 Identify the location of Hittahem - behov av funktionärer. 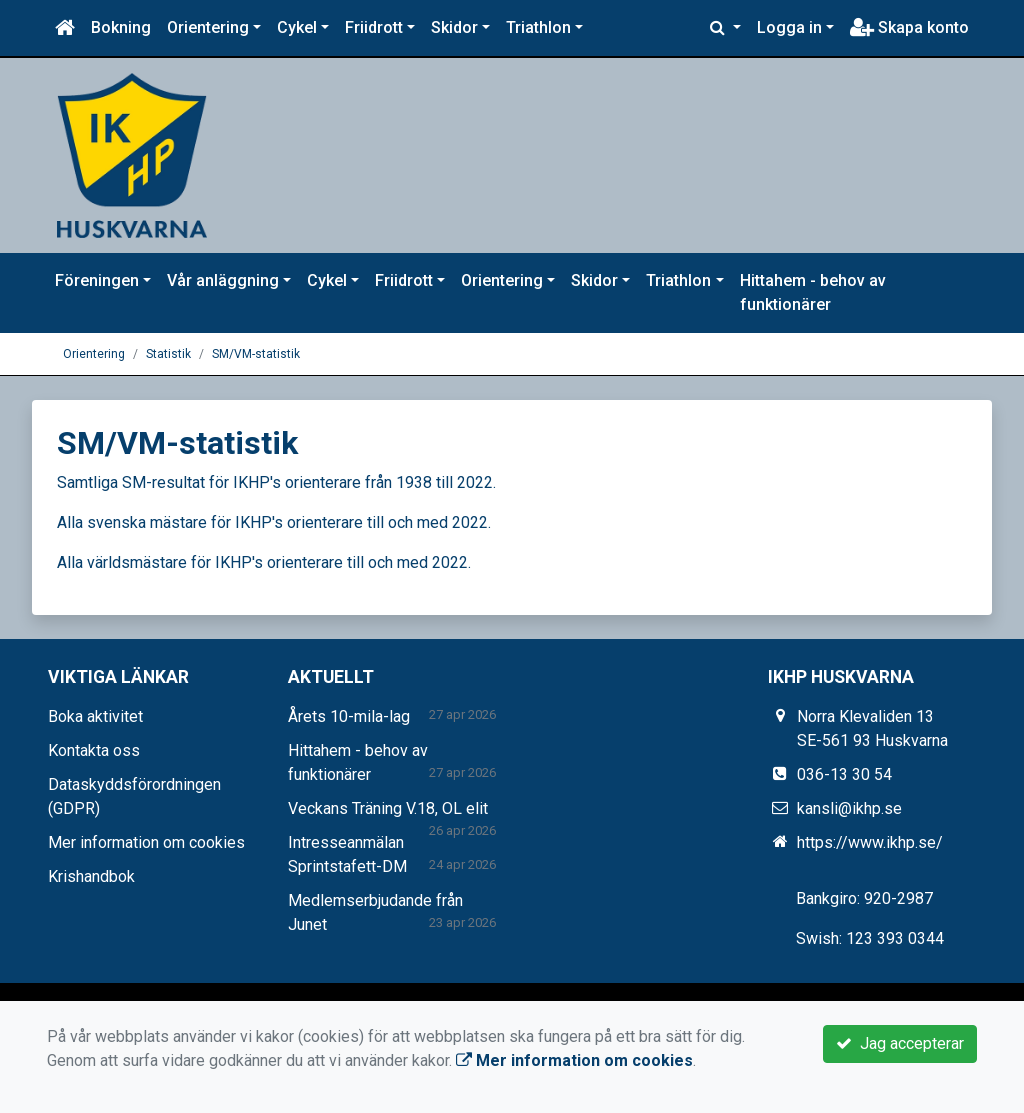
(813, 292).